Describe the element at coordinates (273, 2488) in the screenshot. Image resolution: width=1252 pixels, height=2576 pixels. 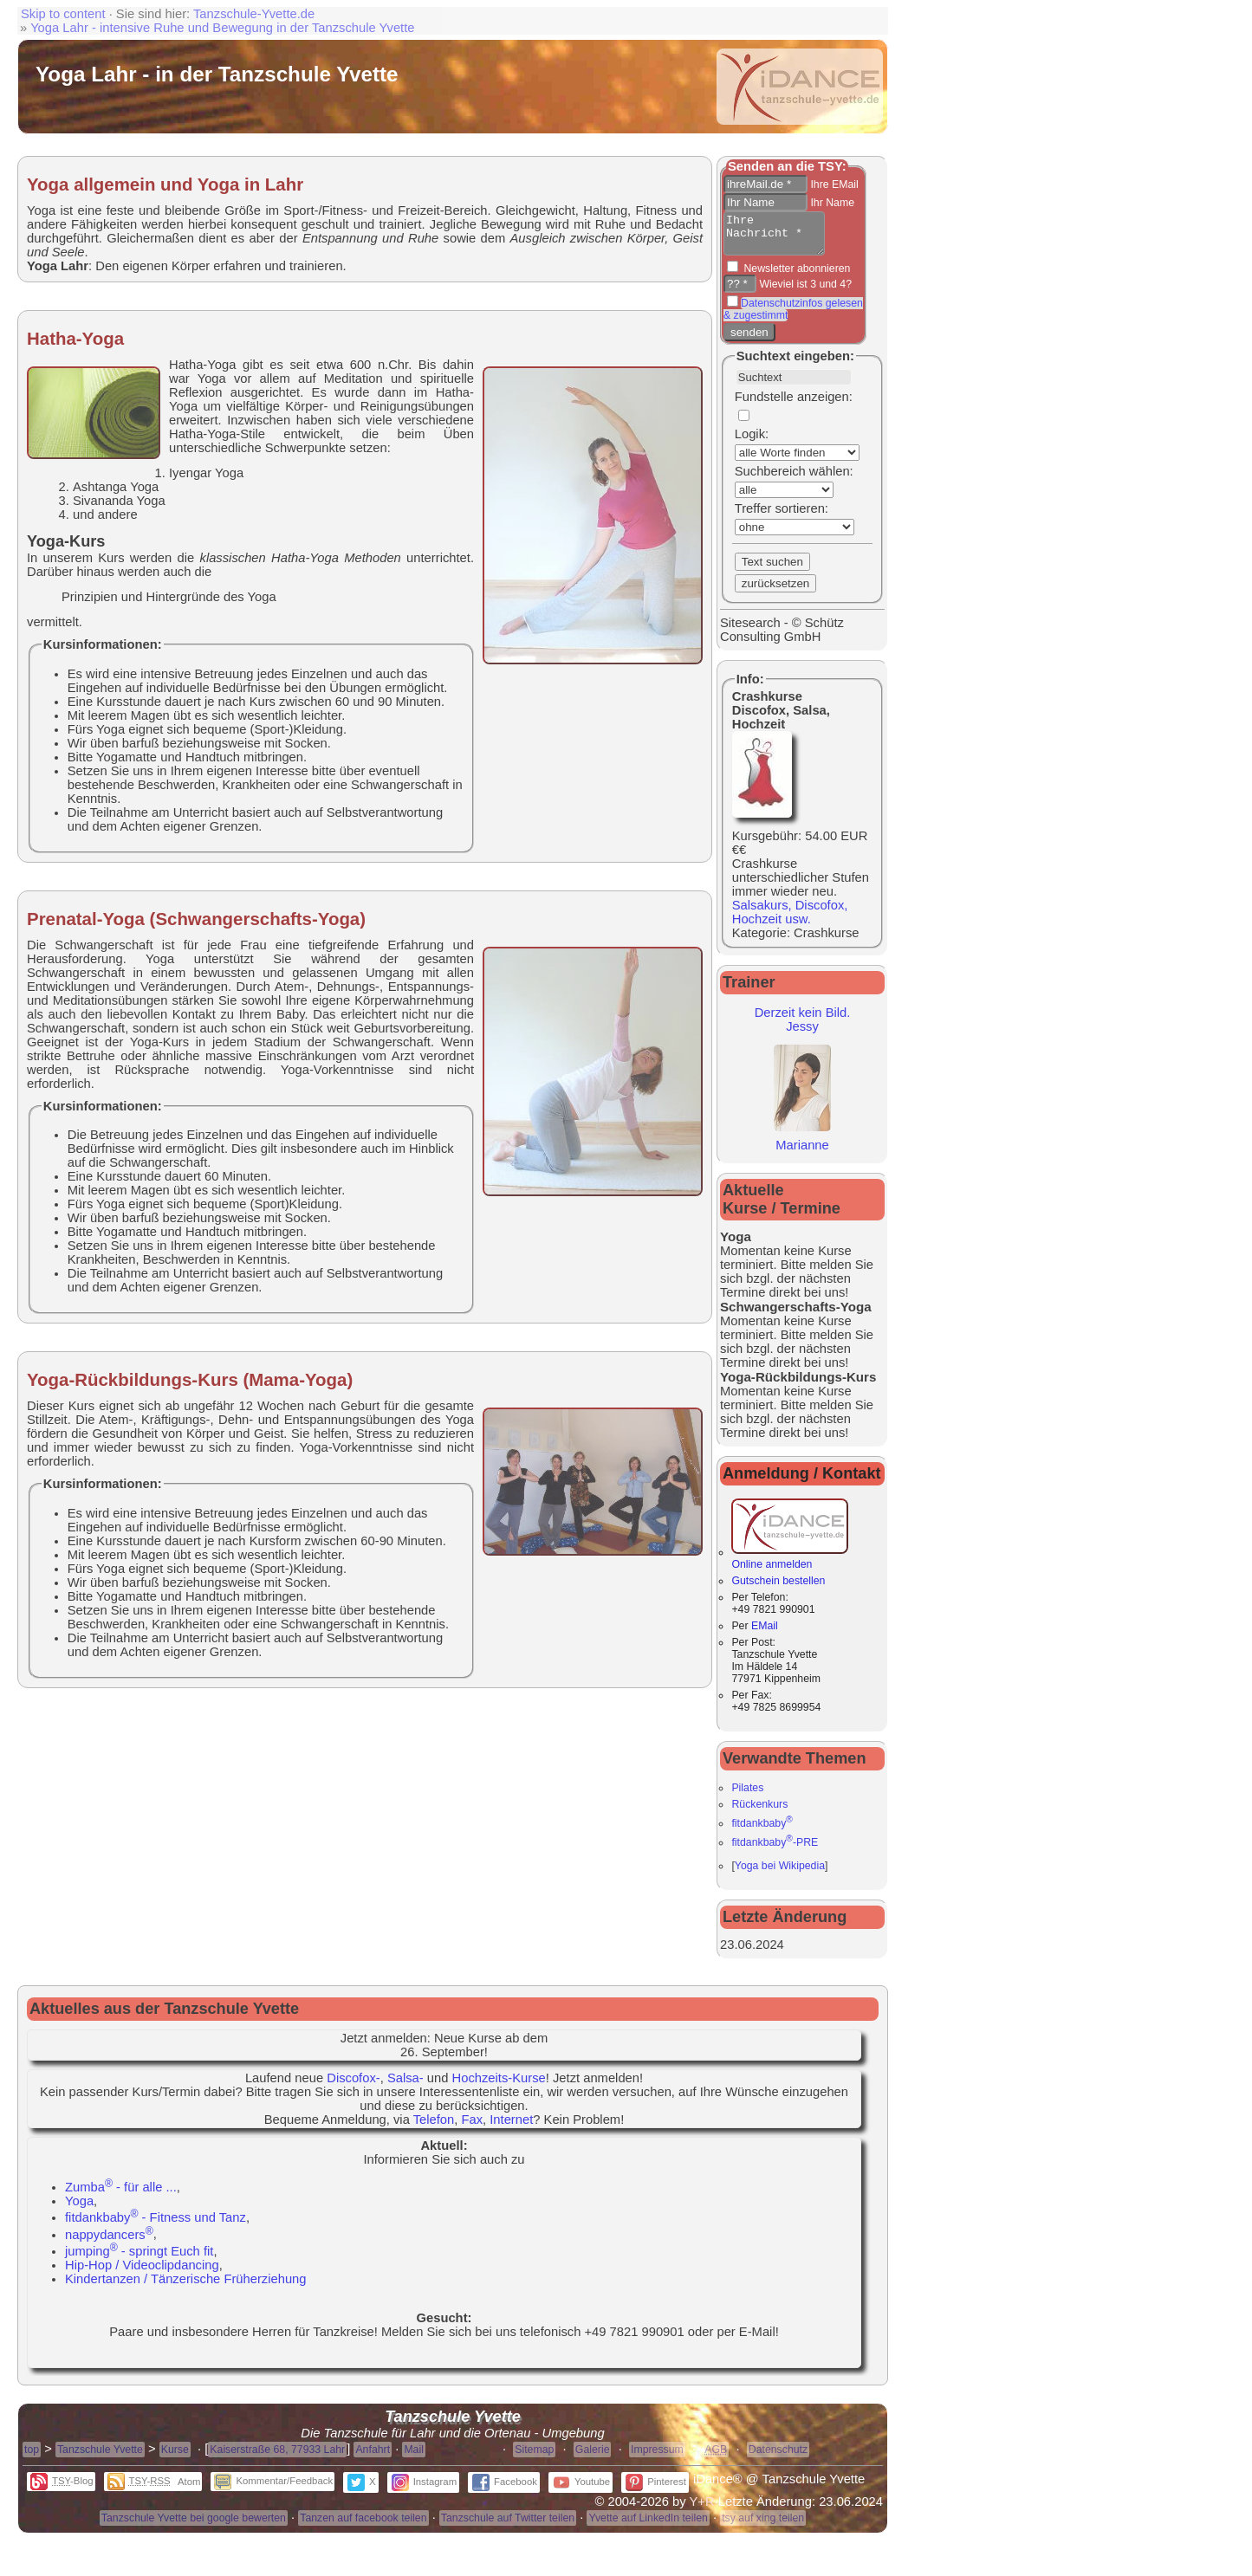
I see `Kommentar/Feedback` at that location.